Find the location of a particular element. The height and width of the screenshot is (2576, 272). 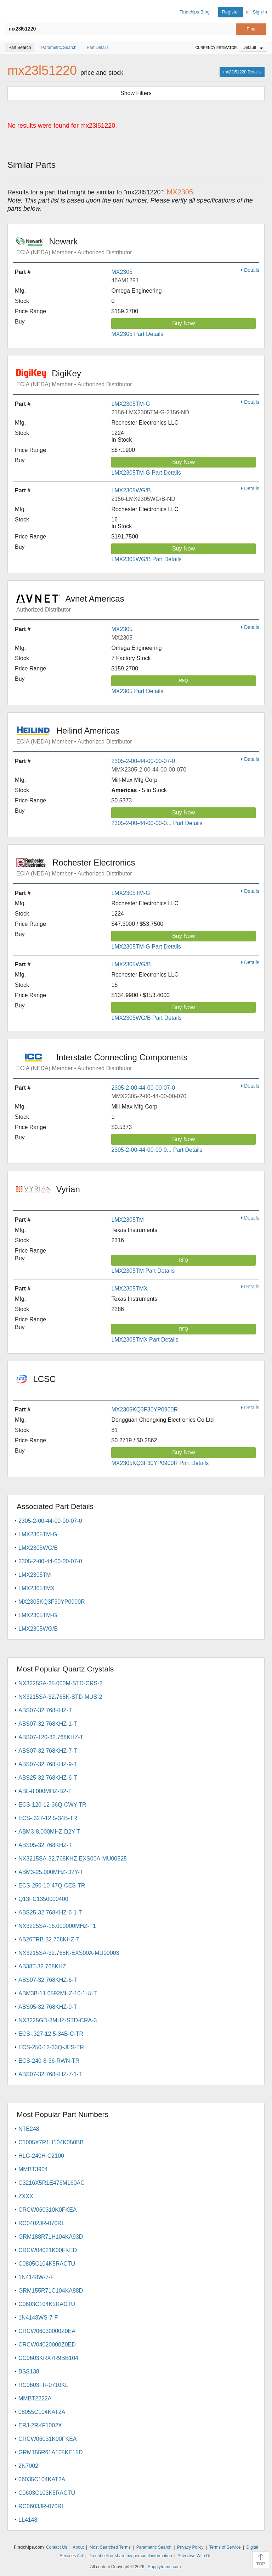

Supplyframe.com is located at coordinates (164, 2566).